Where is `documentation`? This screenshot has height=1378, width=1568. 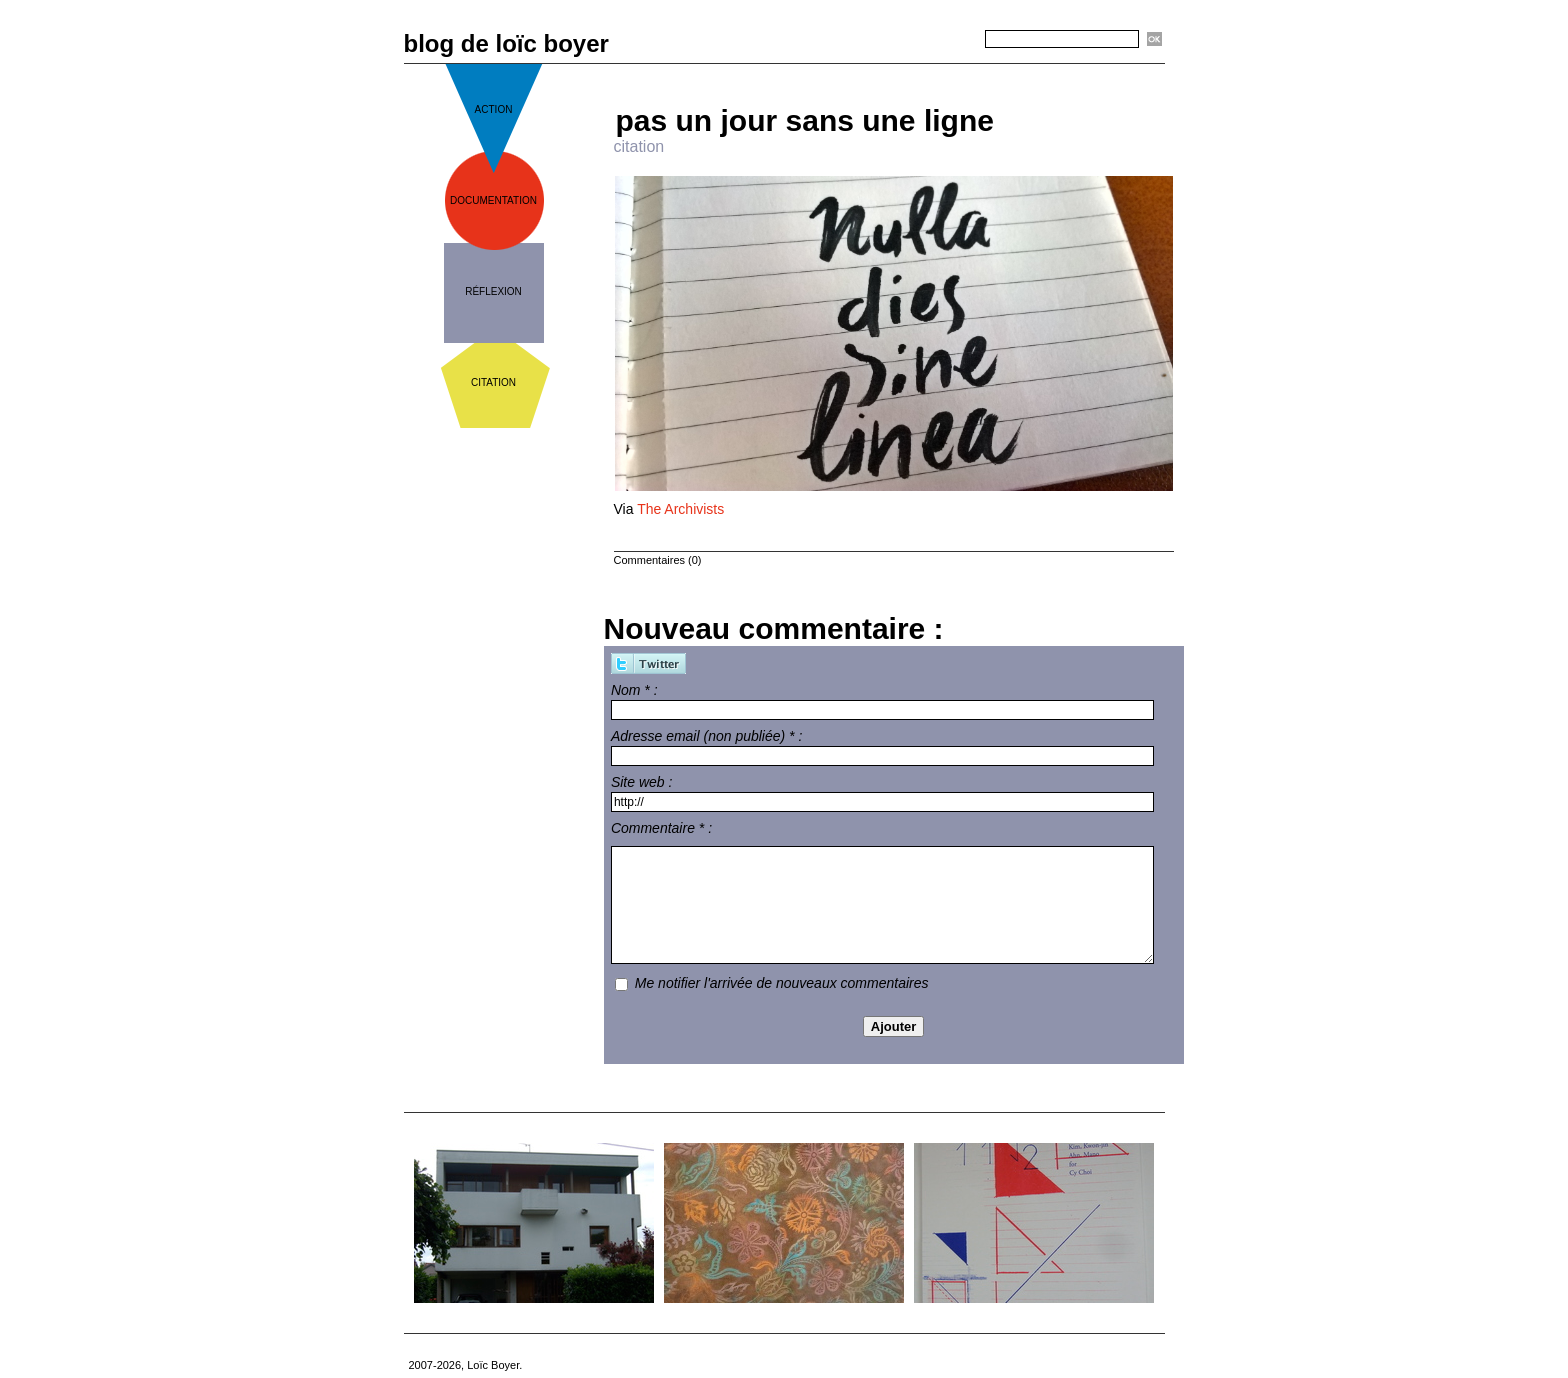 documentation is located at coordinates (493, 200).